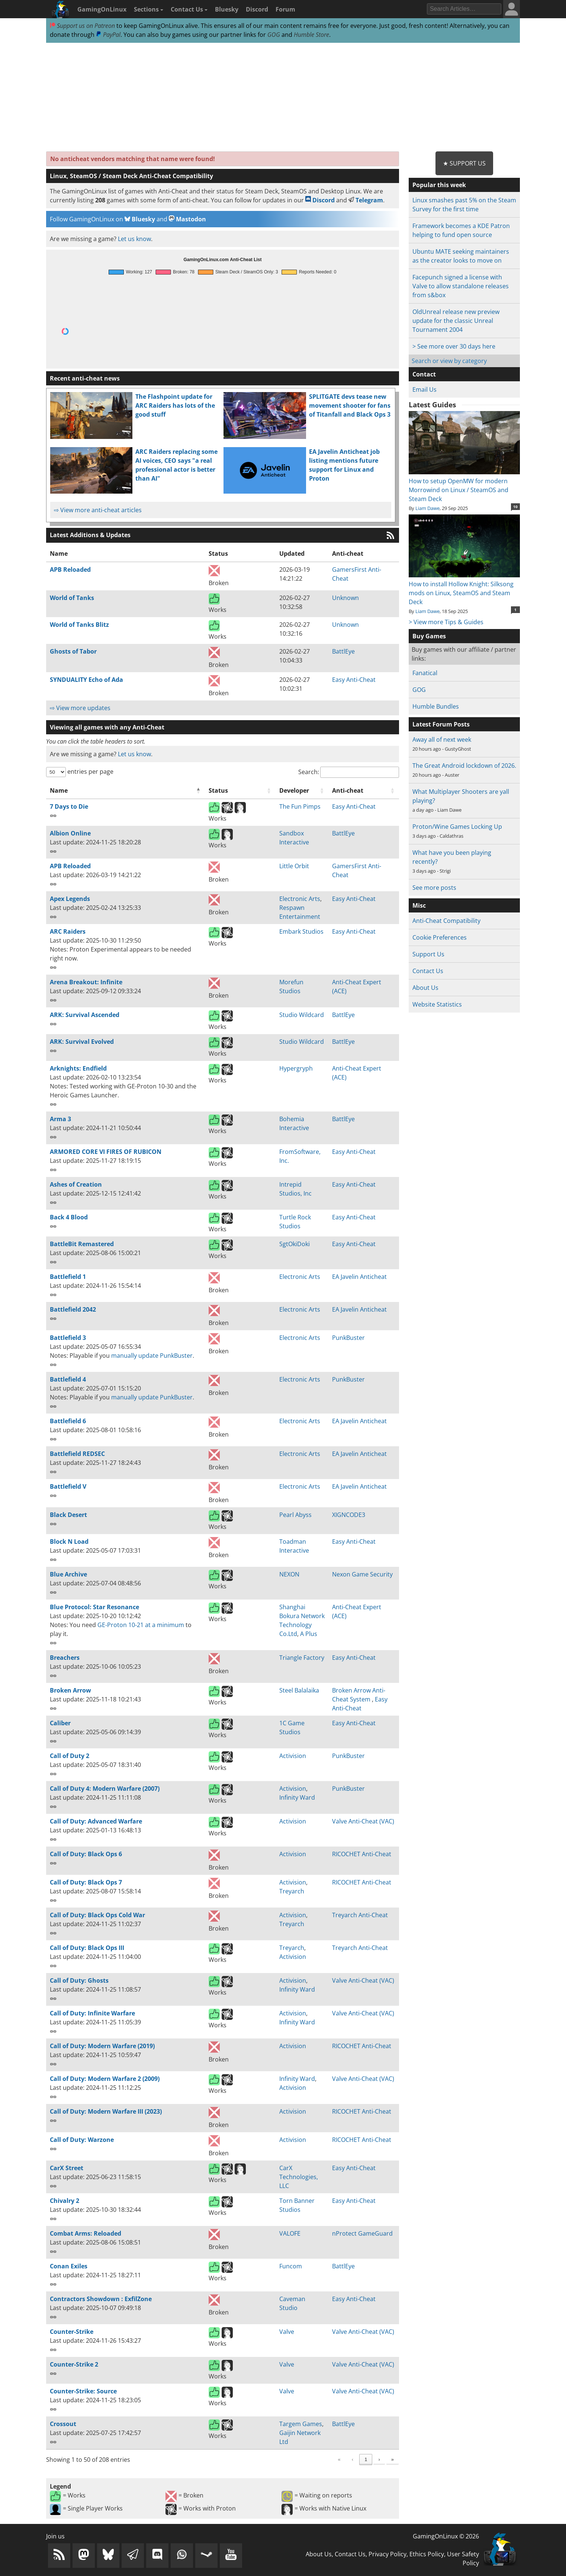 The image size is (566, 2576). What do you see at coordinates (64, 2201) in the screenshot?
I see `Chivalry 2` at bounding box center [64, 2201].